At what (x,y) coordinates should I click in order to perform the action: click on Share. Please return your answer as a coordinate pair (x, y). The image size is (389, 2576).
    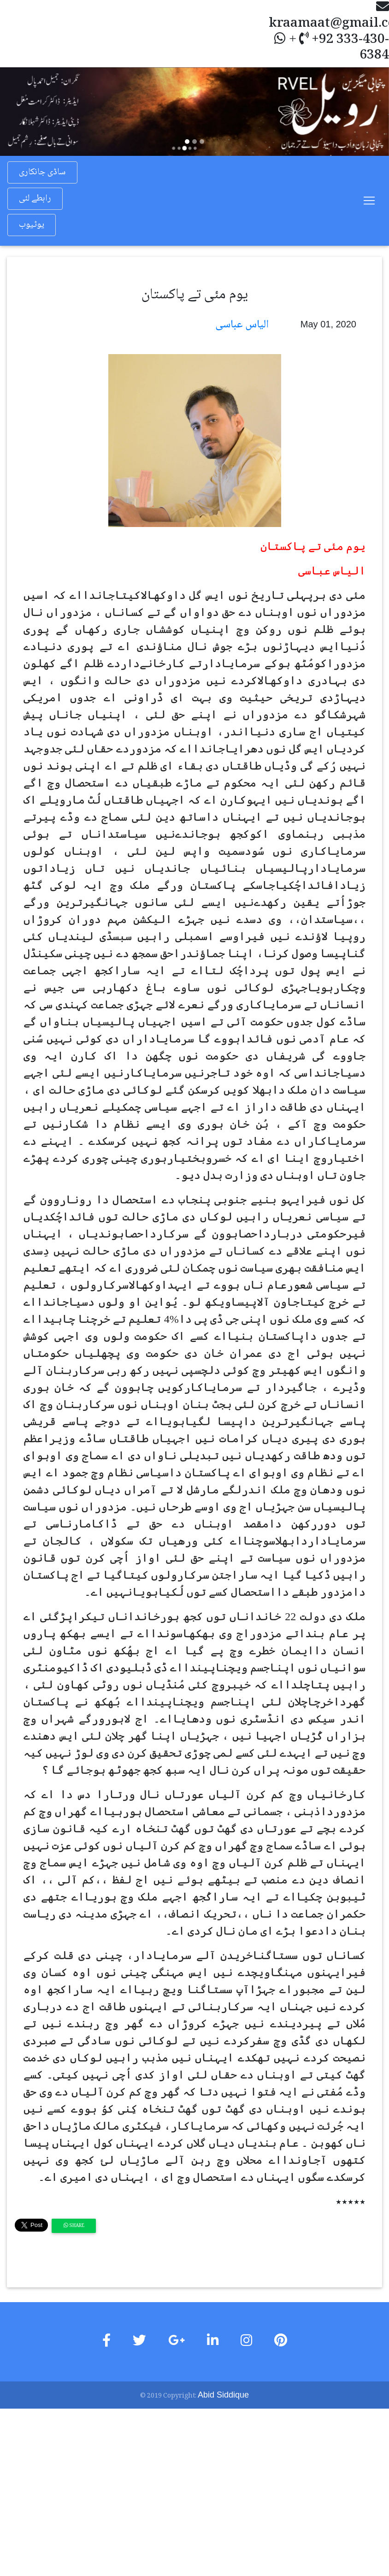
    Looking at the image, I should click on (74, 2226).